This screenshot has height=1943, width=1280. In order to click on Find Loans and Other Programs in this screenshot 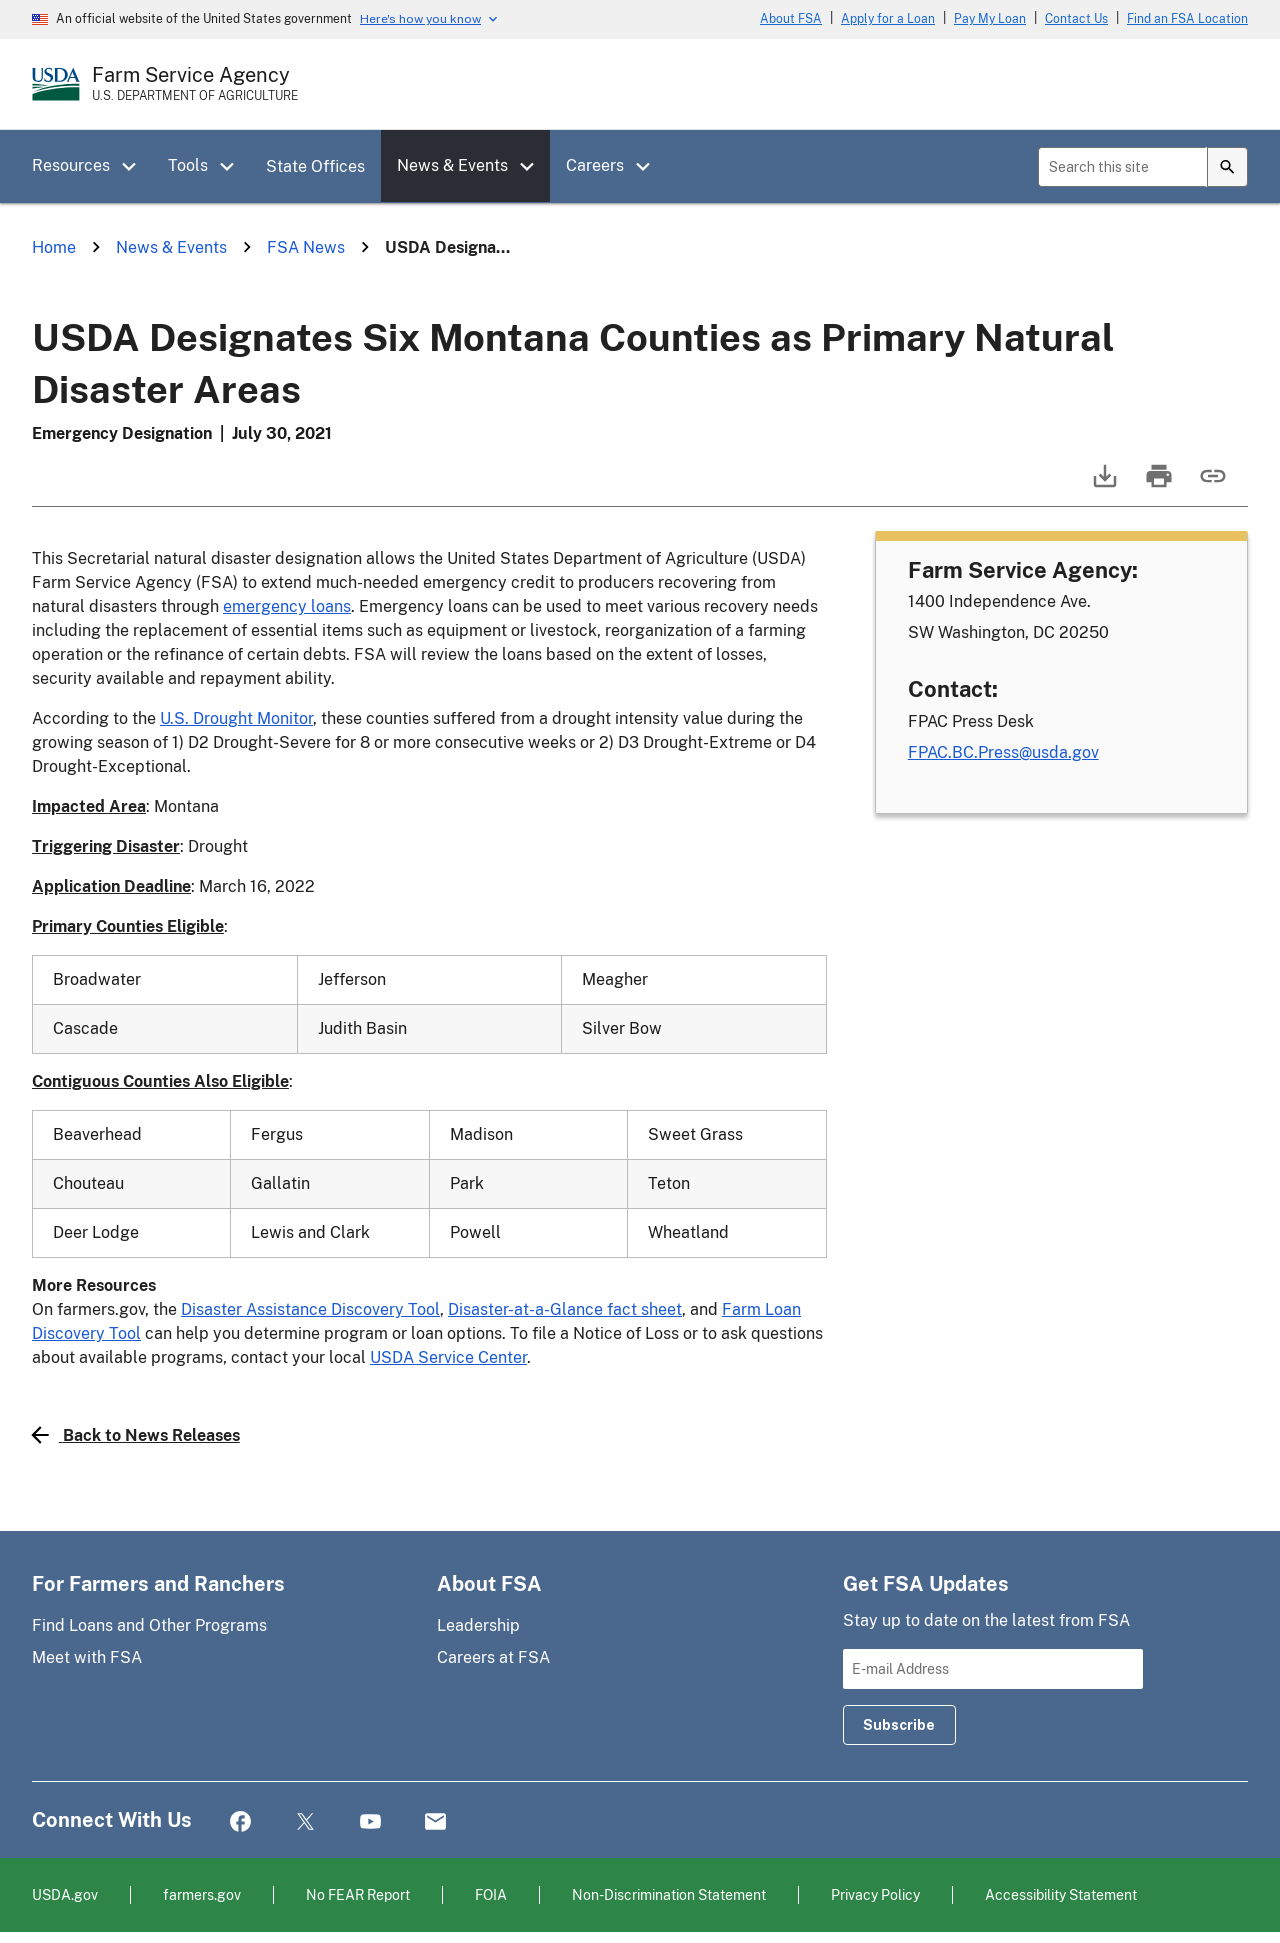, I will do `click(149, 1625)`.